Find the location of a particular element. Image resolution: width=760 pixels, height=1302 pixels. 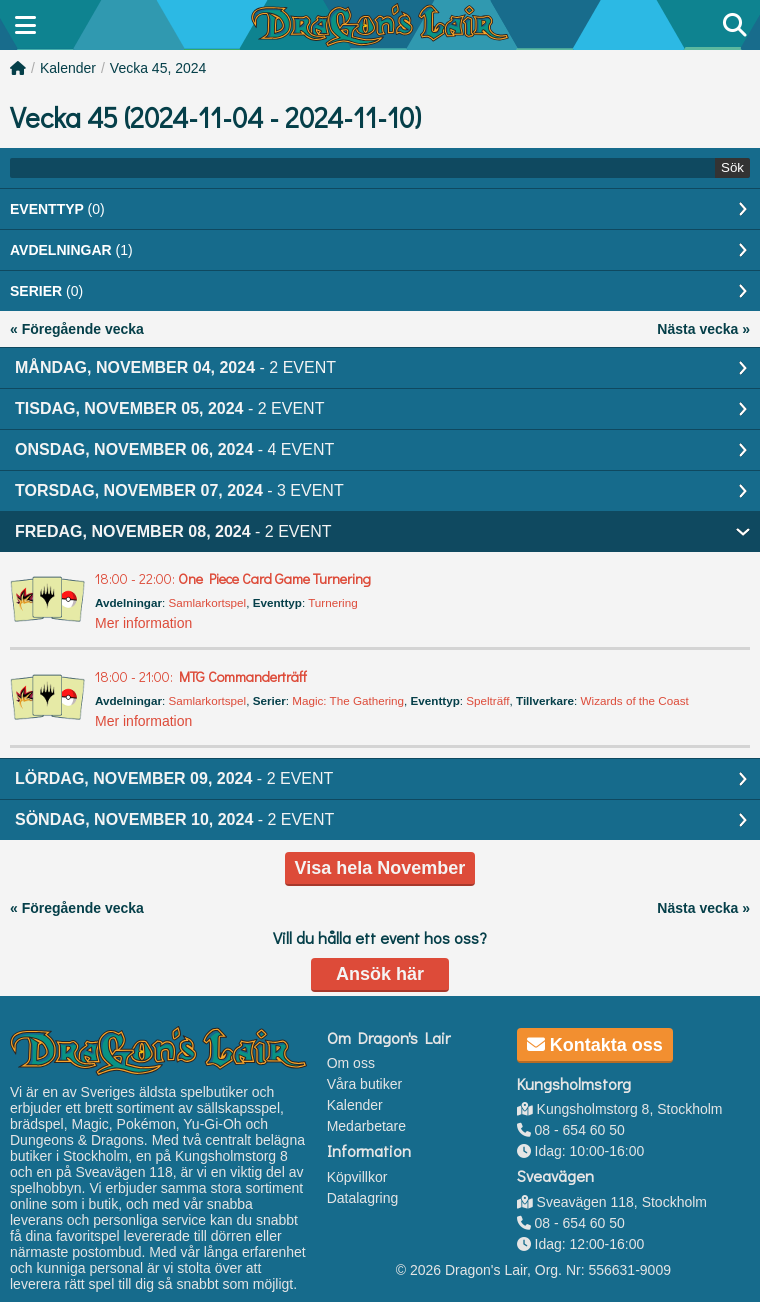

Sök is located at coordinates (732, 167).